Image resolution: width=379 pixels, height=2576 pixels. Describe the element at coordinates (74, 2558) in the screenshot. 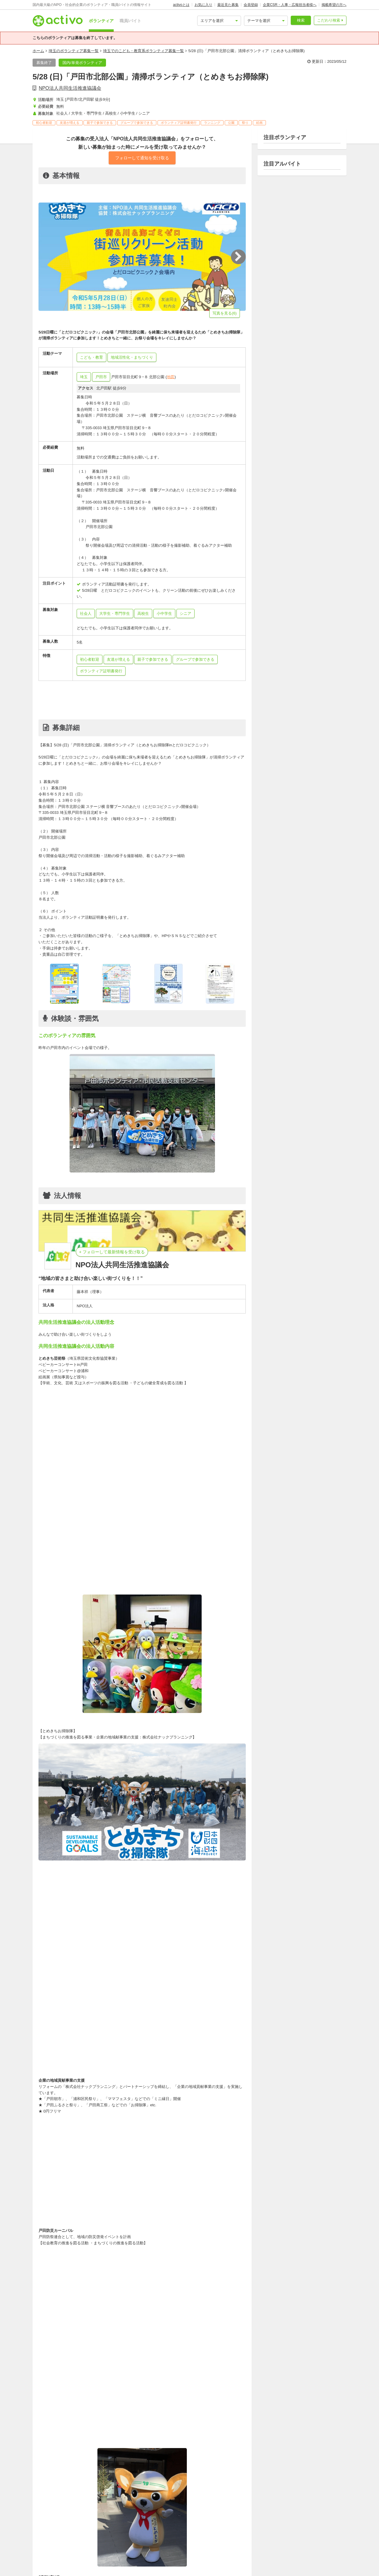

I see `社会人も参加可能なボランティア募集` at that location.